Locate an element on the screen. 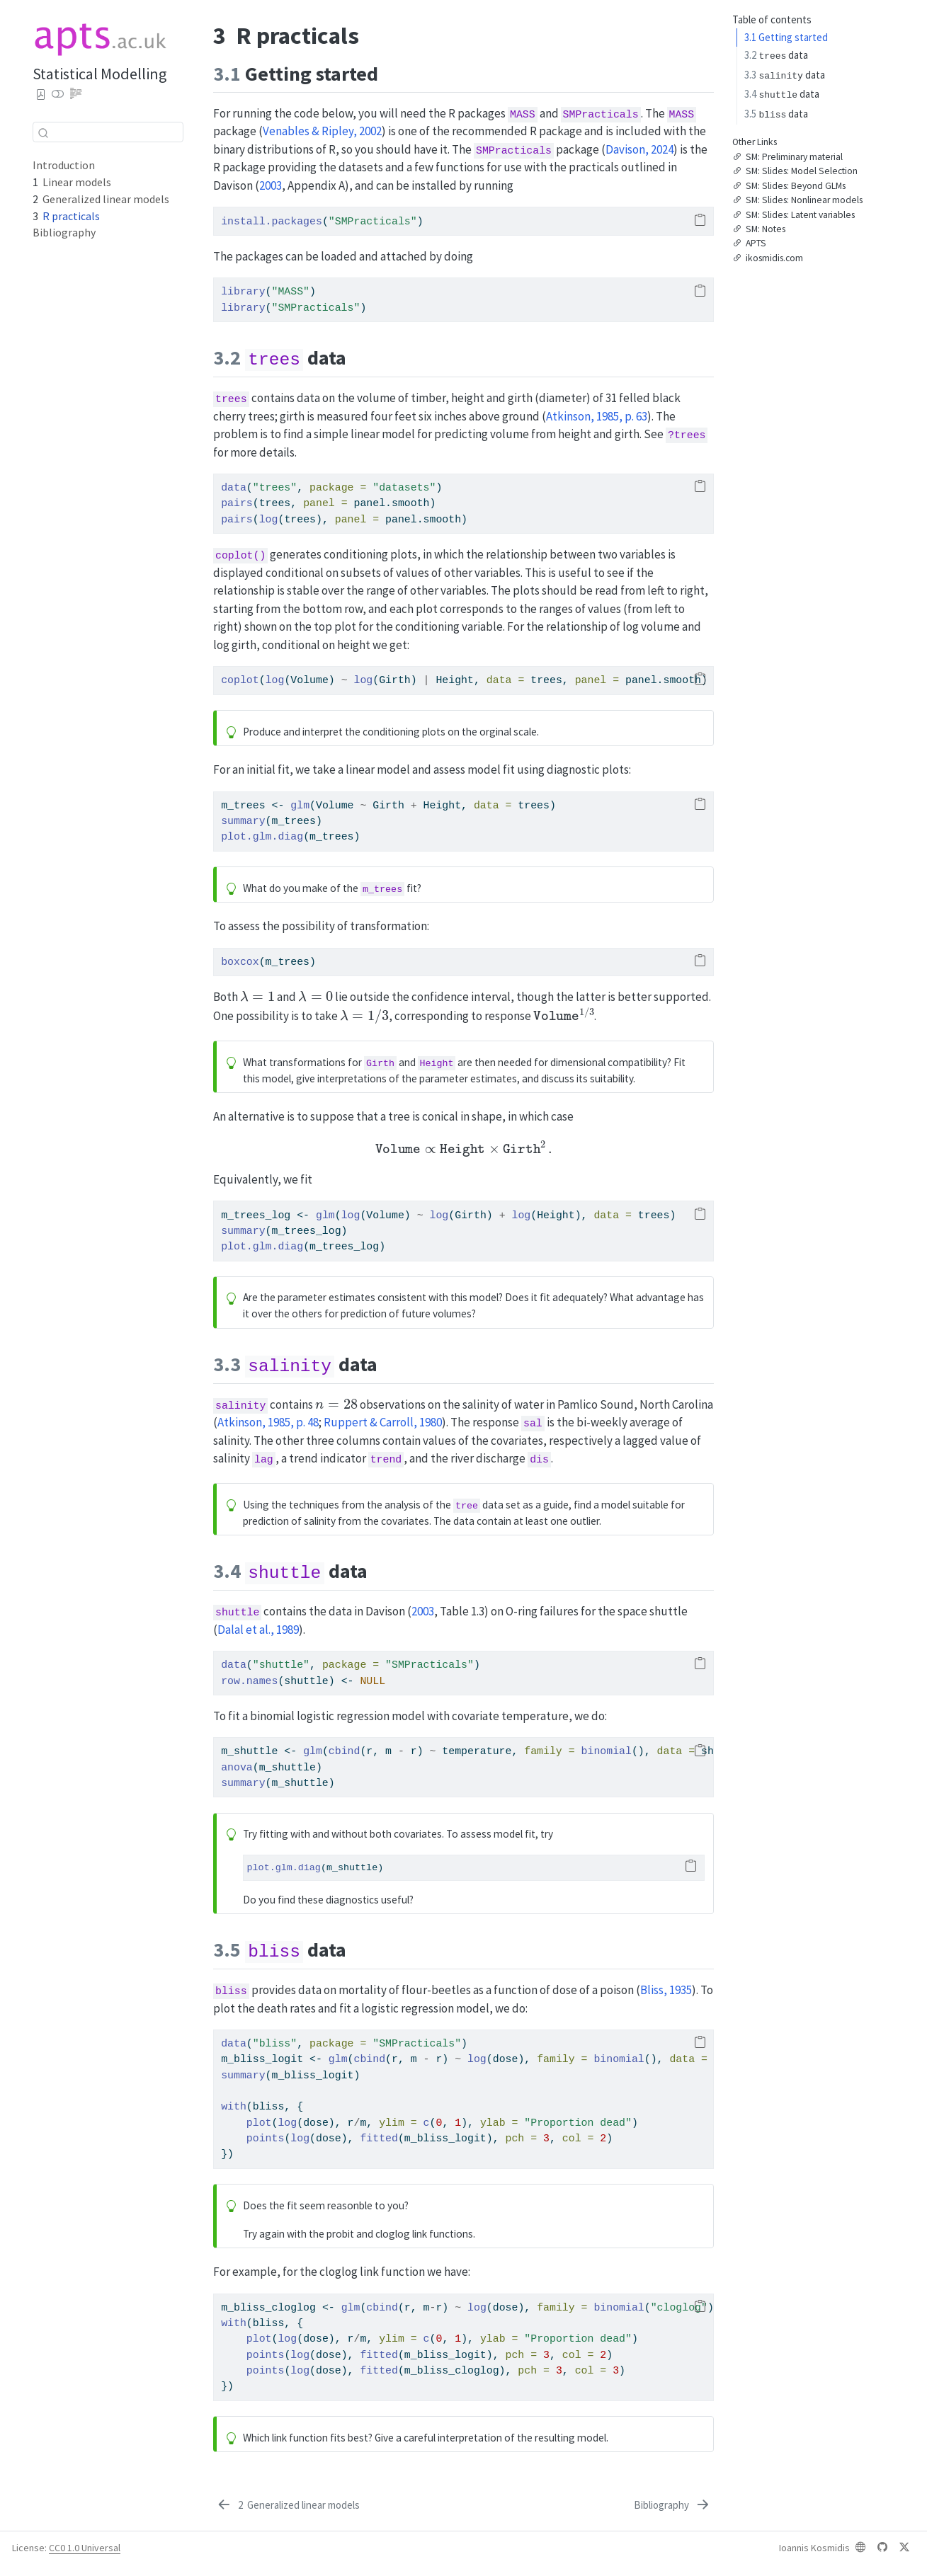  SM: Notes is located at coordinates (758, 229).